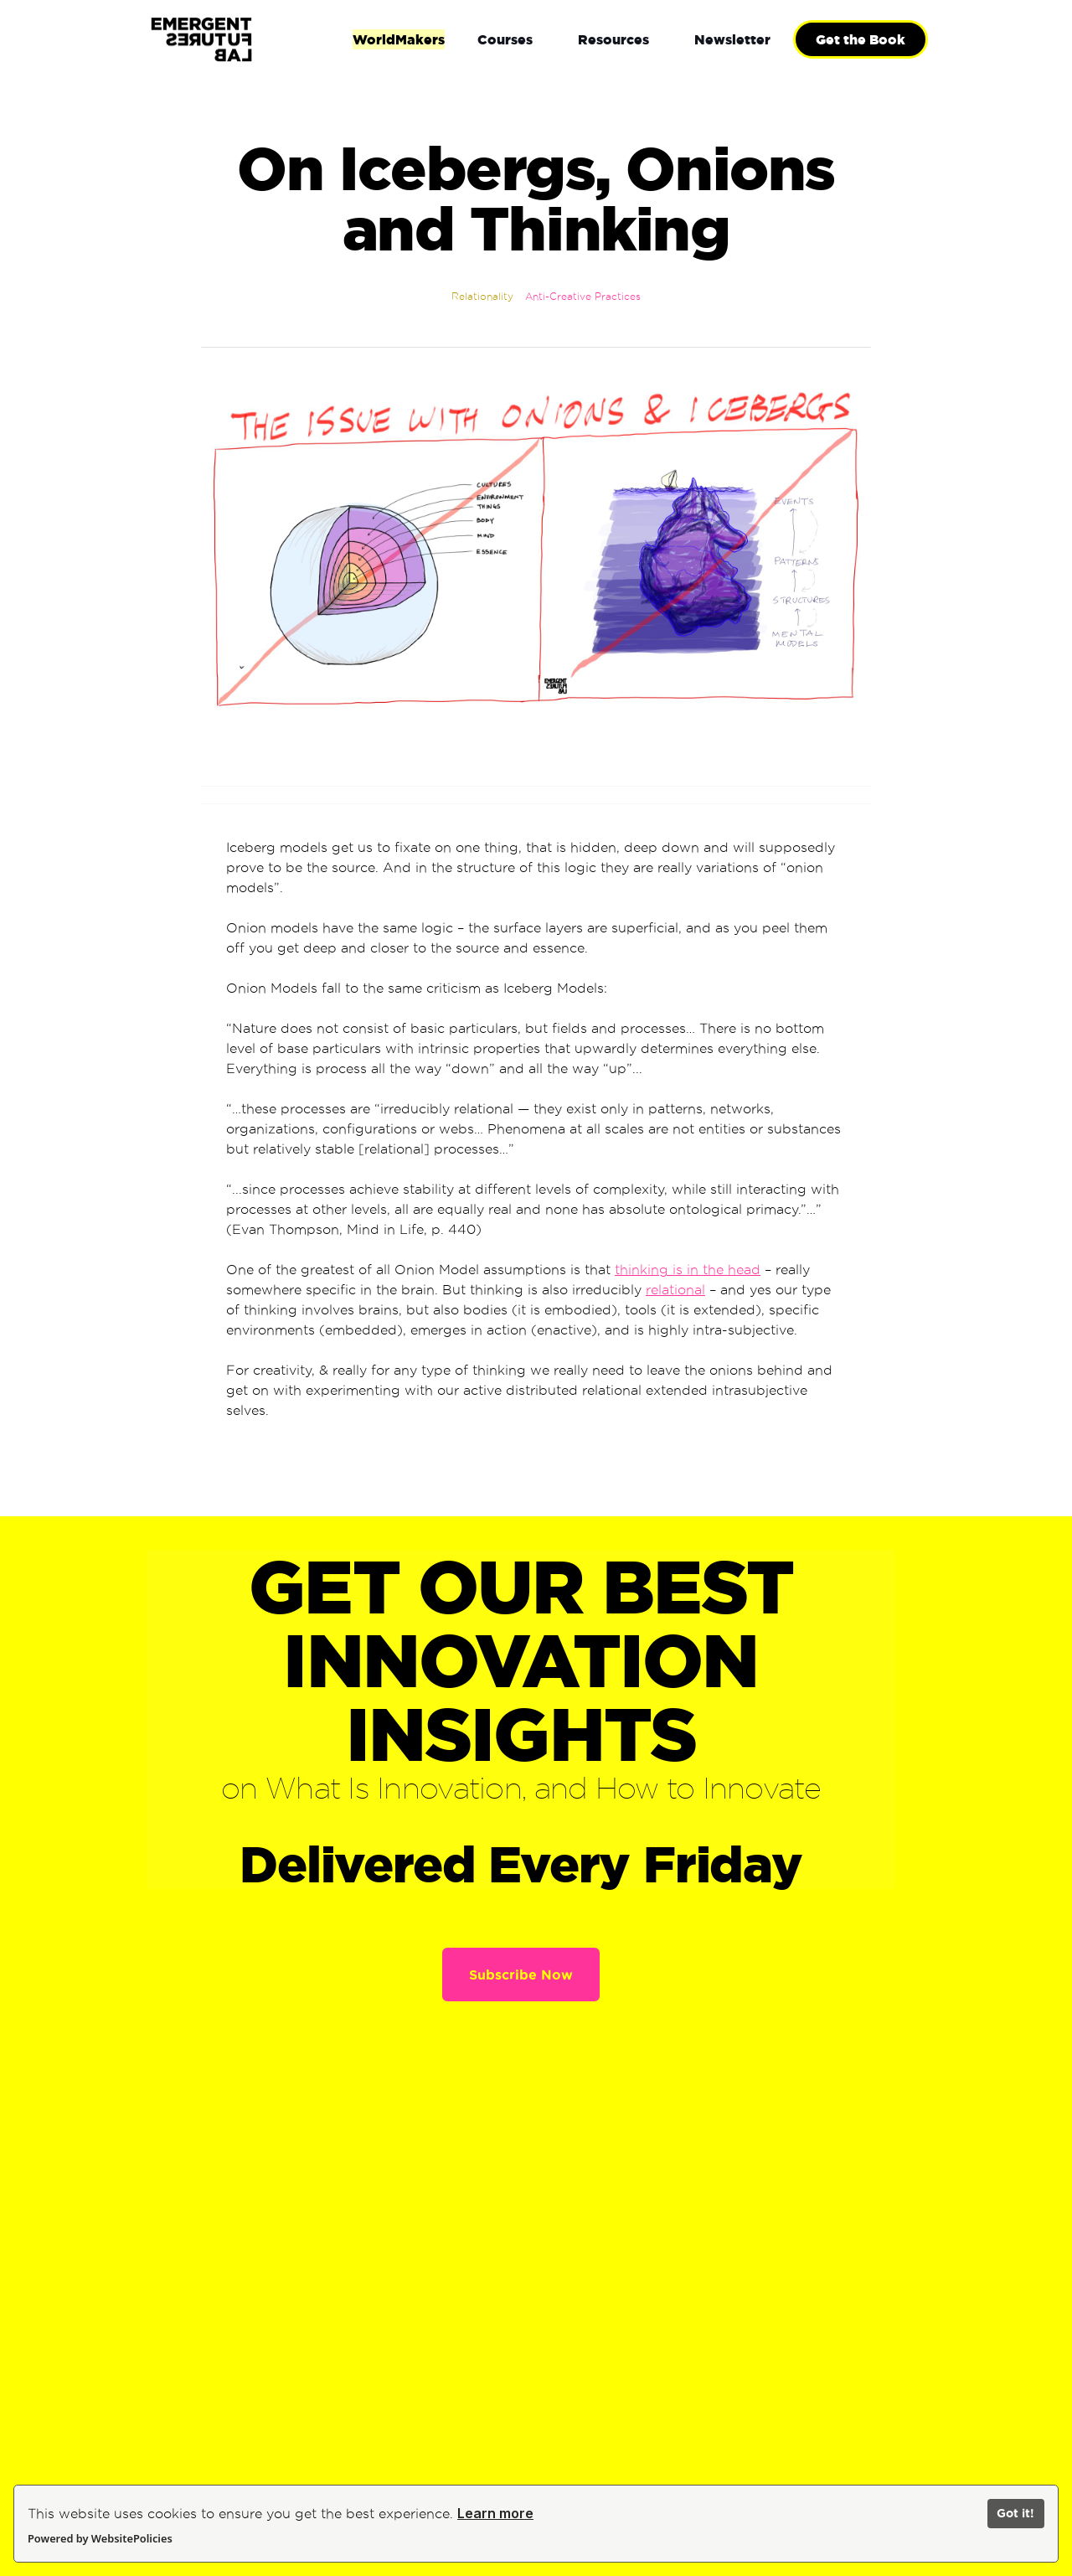 The image size is (1072, 2576). Describe the element at coordinates (505, 39) in the screenshot. I see `[button]` at that location.